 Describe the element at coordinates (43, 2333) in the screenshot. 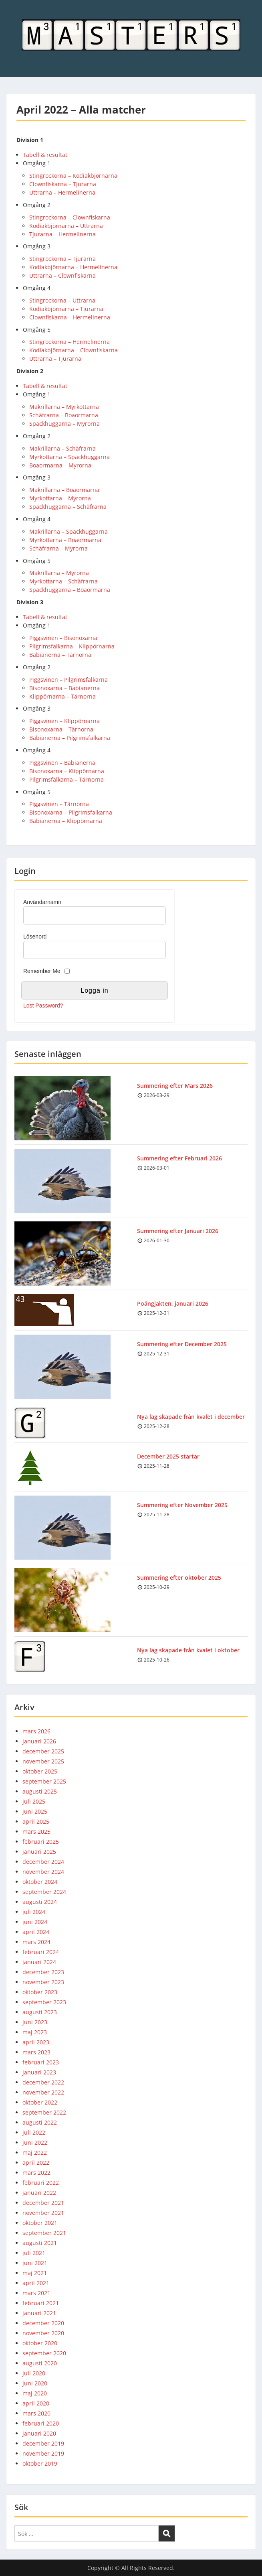

I see `november 2020` at that location.